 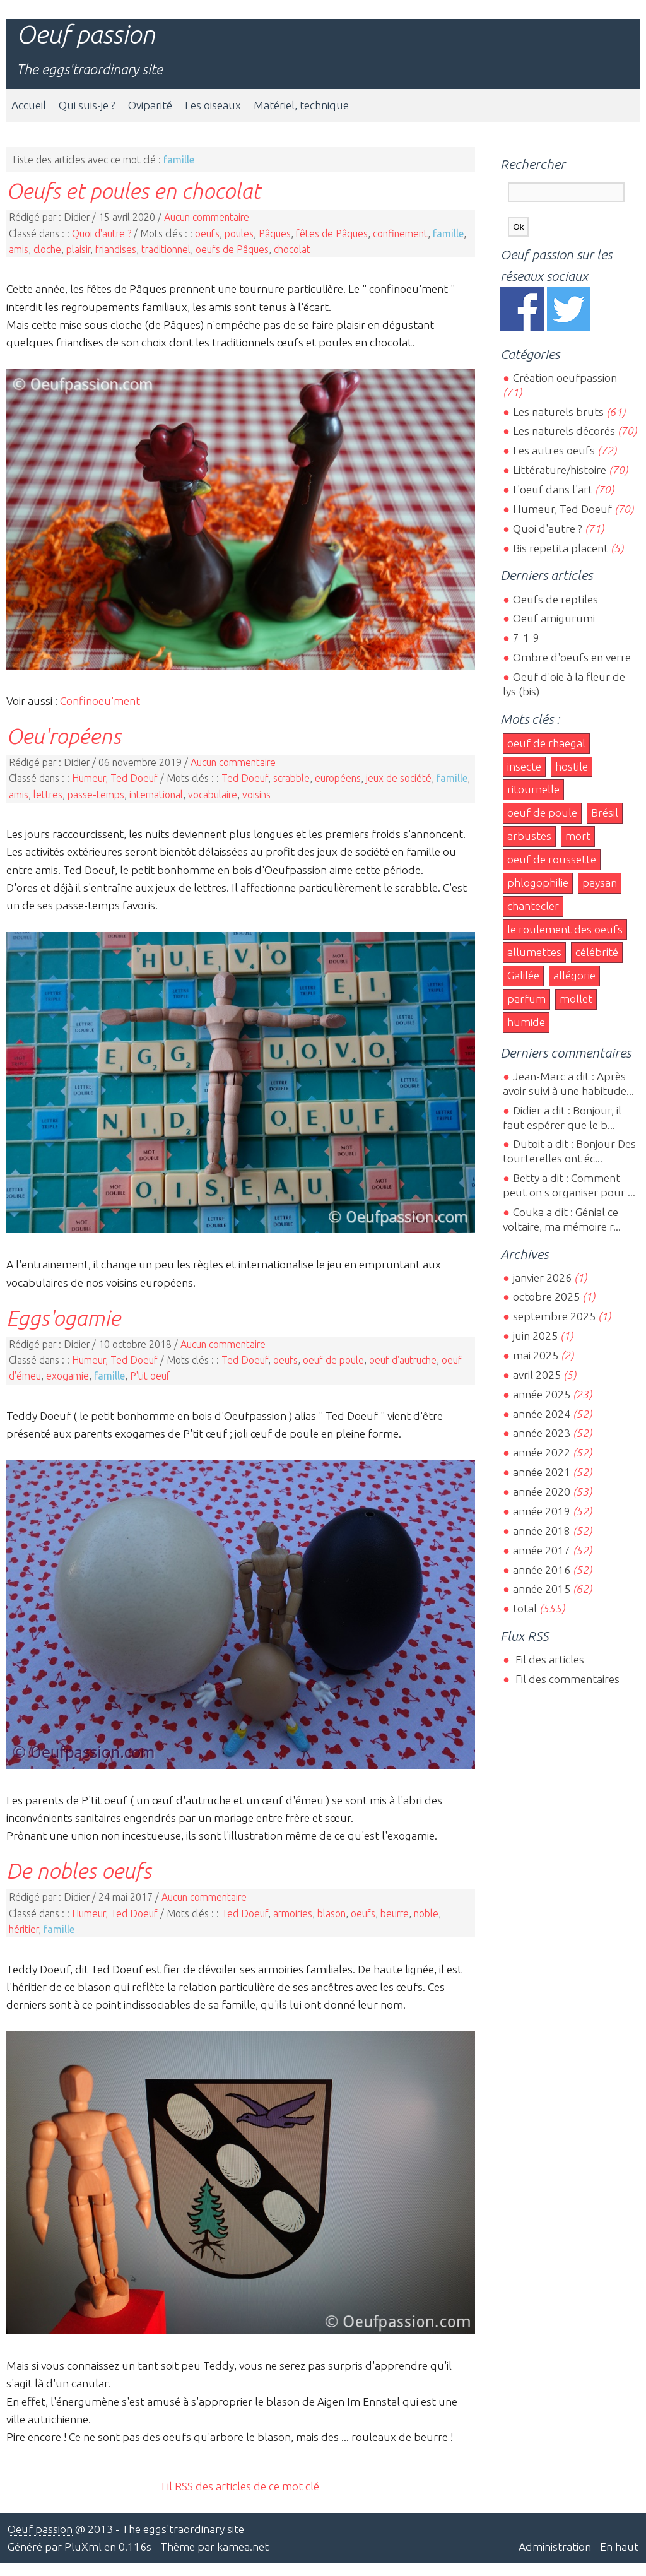 What do you see at coordinates (63, 736) in the screenshot?
I see `Oeu'ropéens` at bounding box center [63, 736].